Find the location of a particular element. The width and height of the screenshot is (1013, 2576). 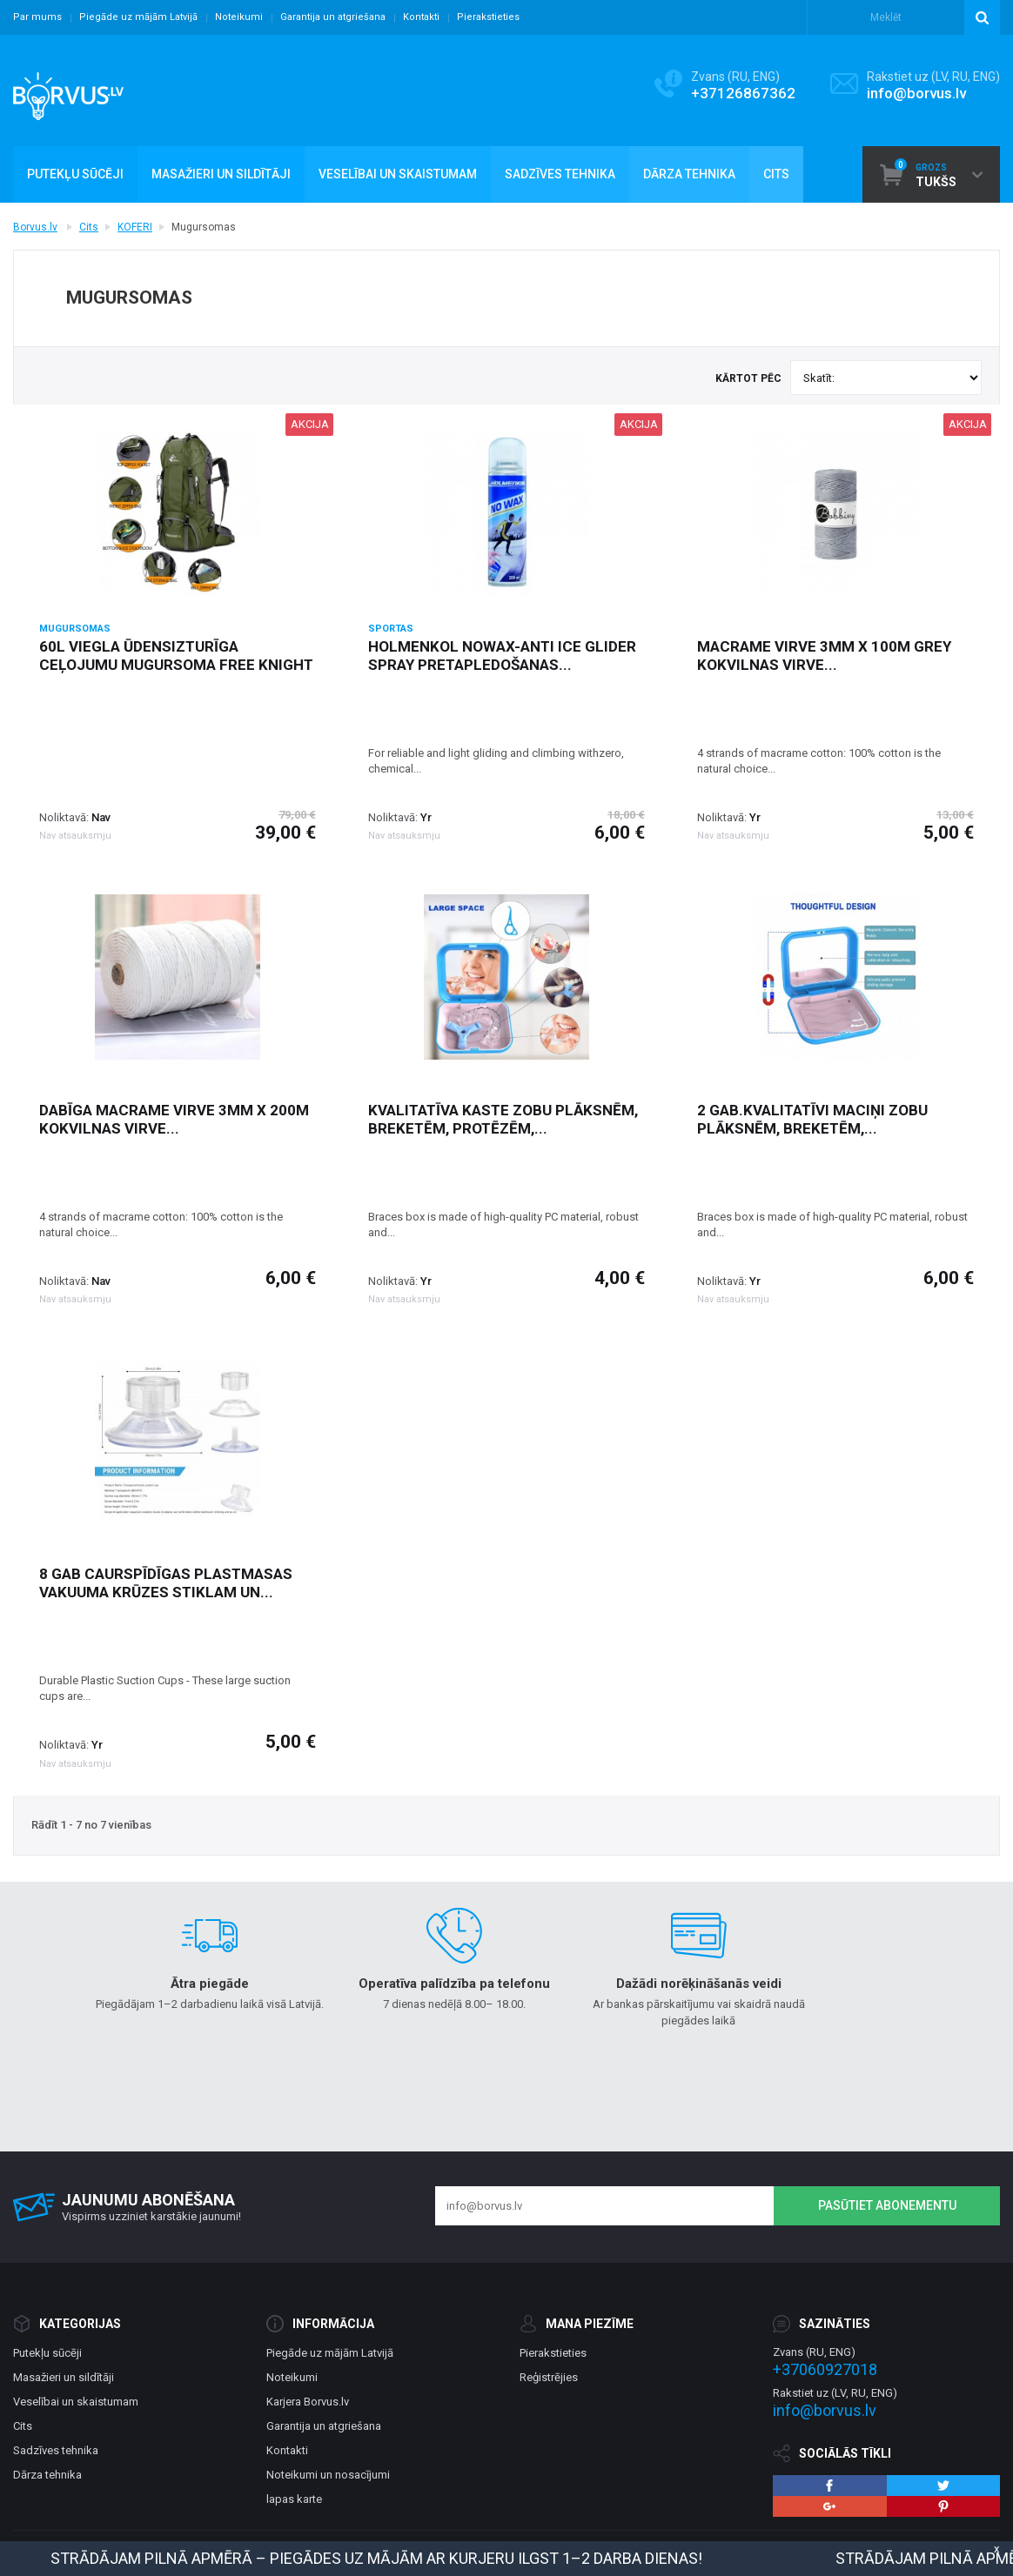

Sportas is located at coordinates (390, 628).